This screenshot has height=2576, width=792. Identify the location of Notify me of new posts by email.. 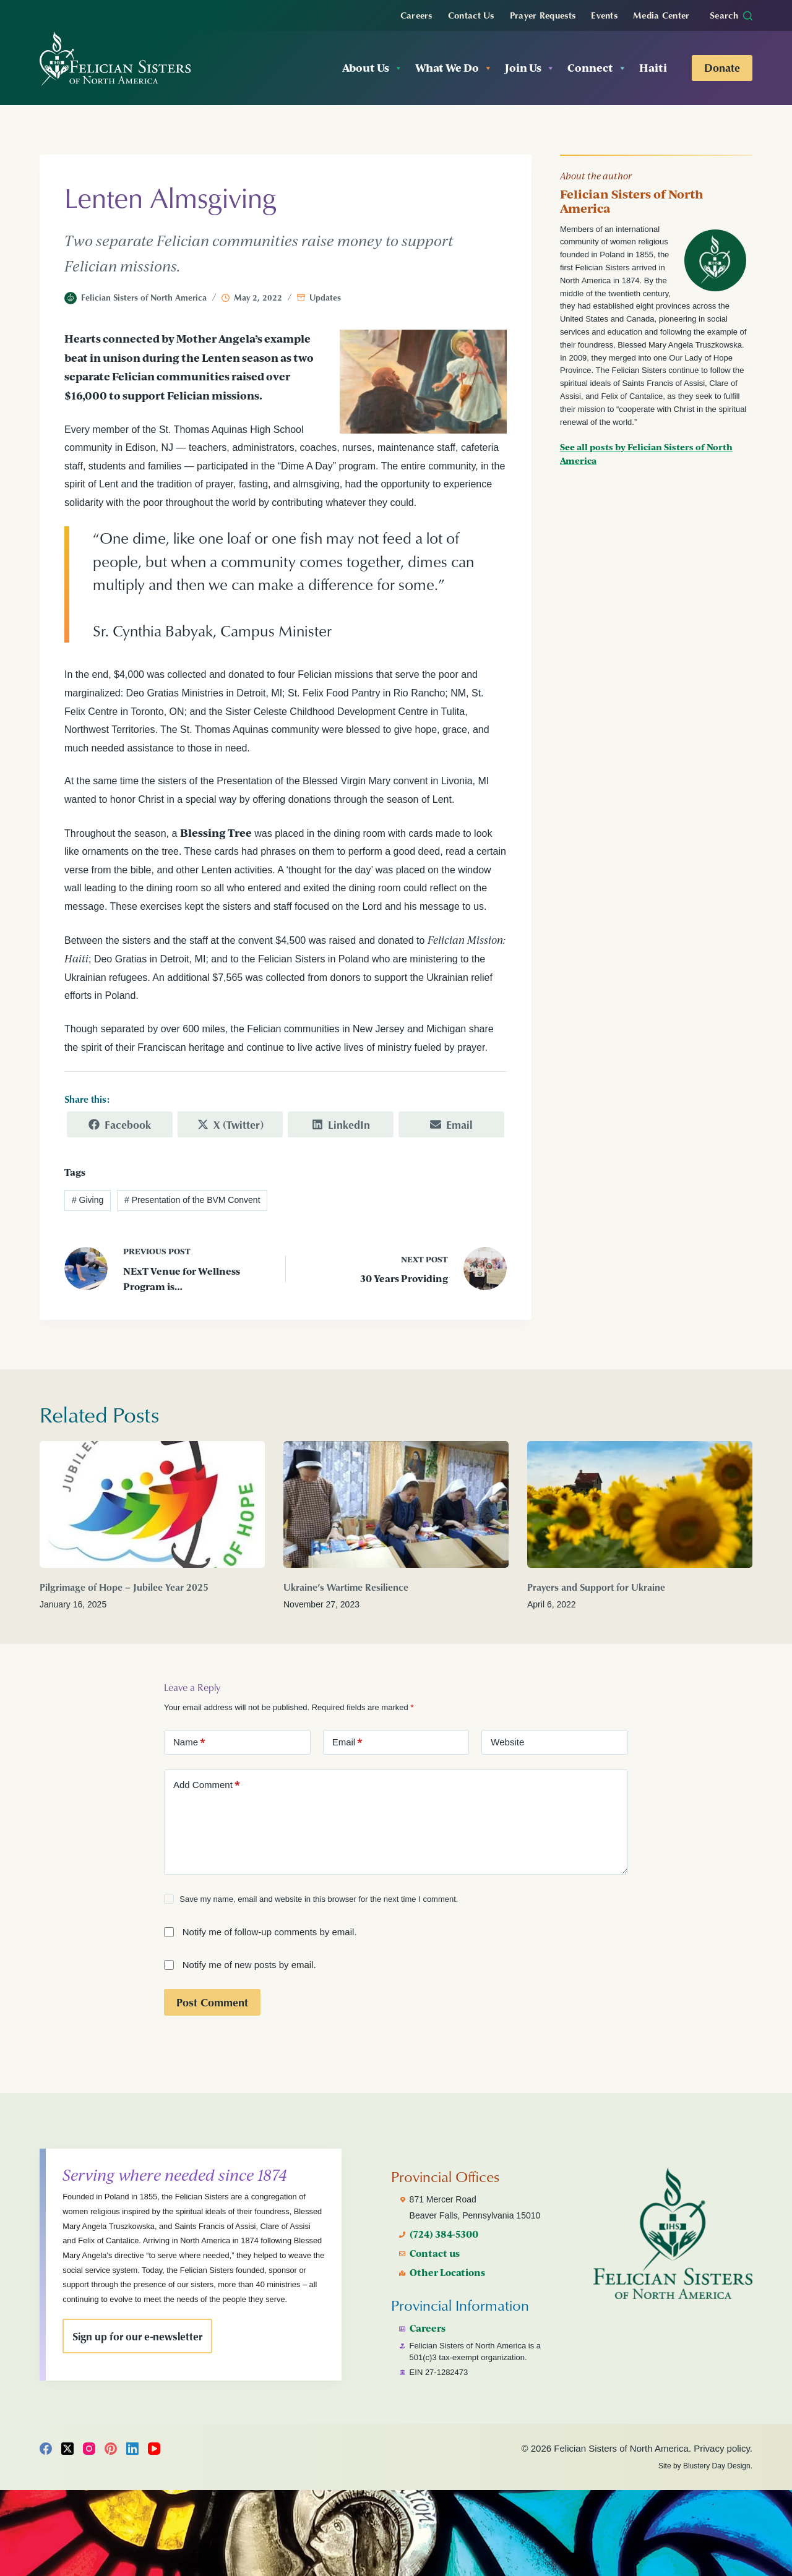
(249, 1964).